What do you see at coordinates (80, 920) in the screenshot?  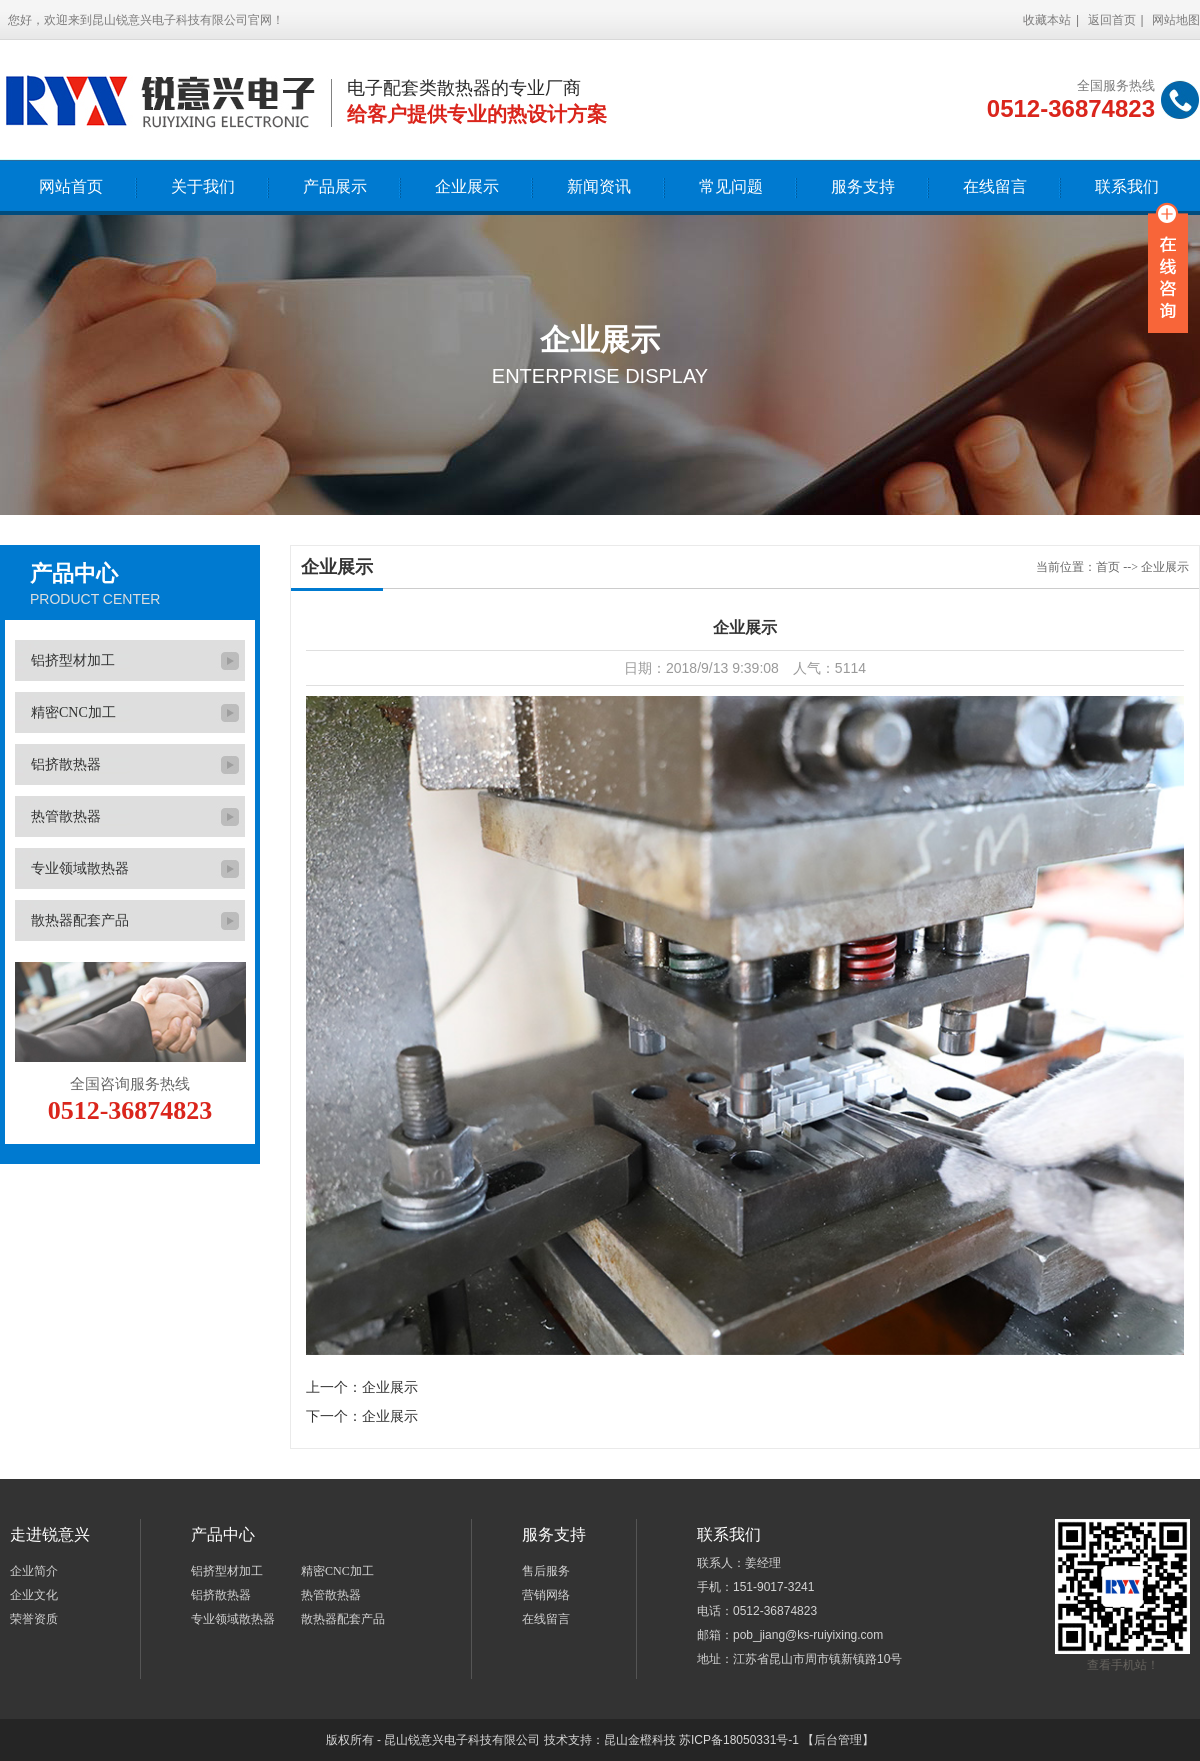 I see `散热器配套产品` at bounding box center [80, 920].